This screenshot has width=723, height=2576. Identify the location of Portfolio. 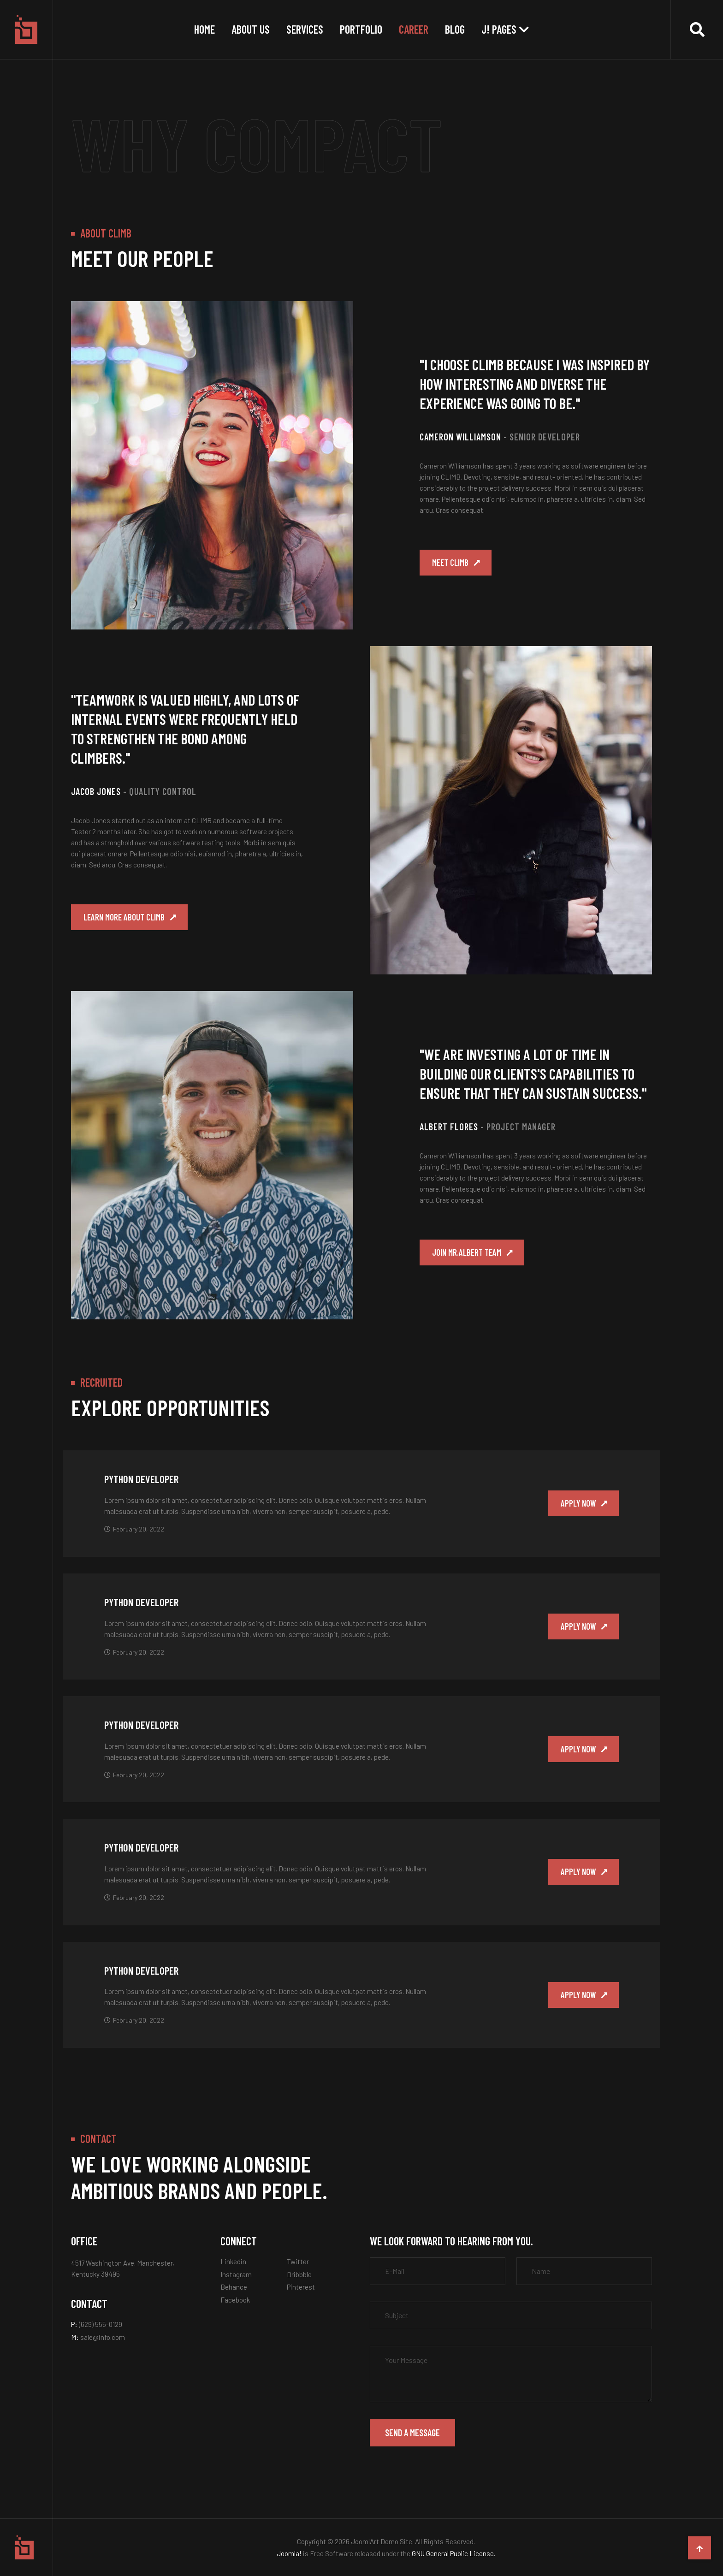
(361, 29).